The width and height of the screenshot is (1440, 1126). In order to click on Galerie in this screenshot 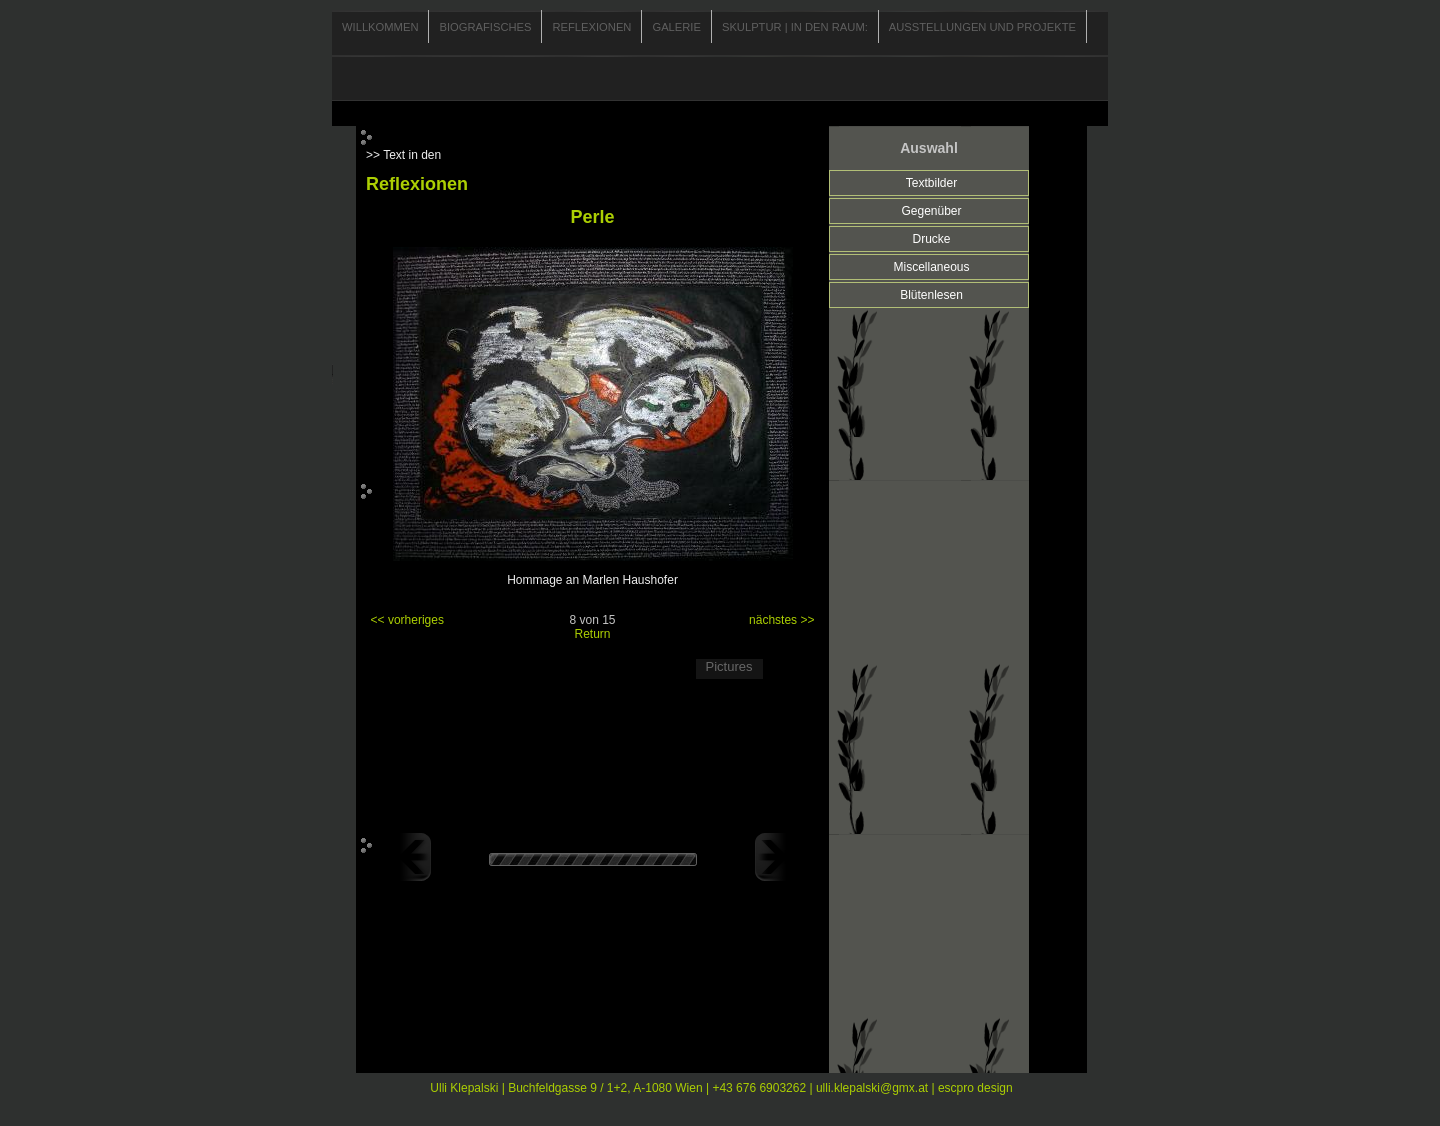, I will do `click(676, 27)`.